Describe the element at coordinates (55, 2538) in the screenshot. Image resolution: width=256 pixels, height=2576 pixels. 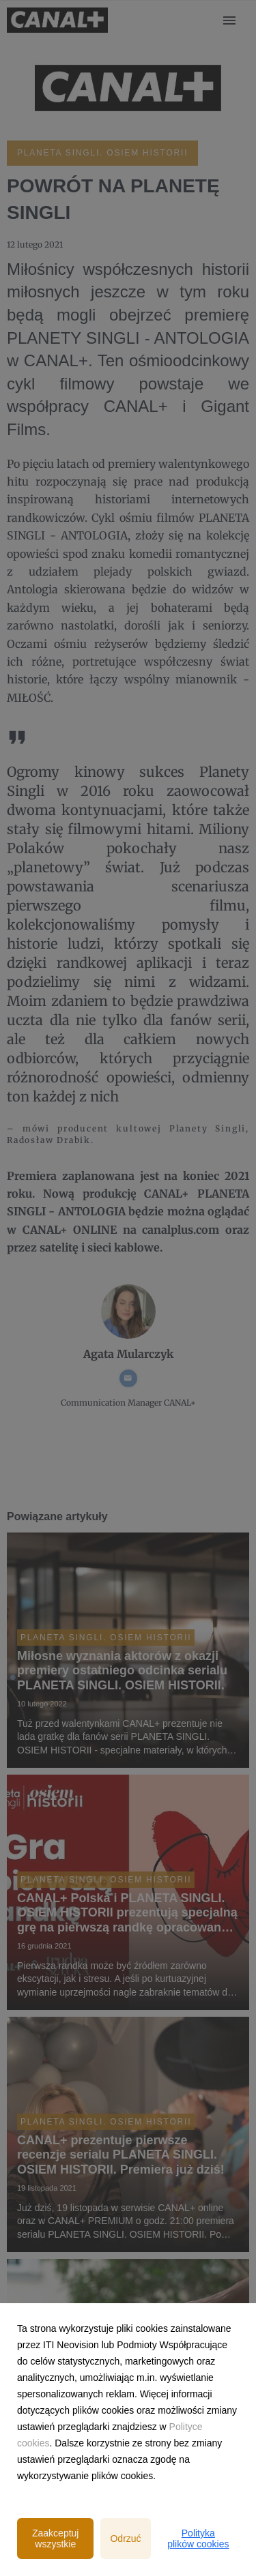
I see `Zaakceptuj wszystkie` at that location.